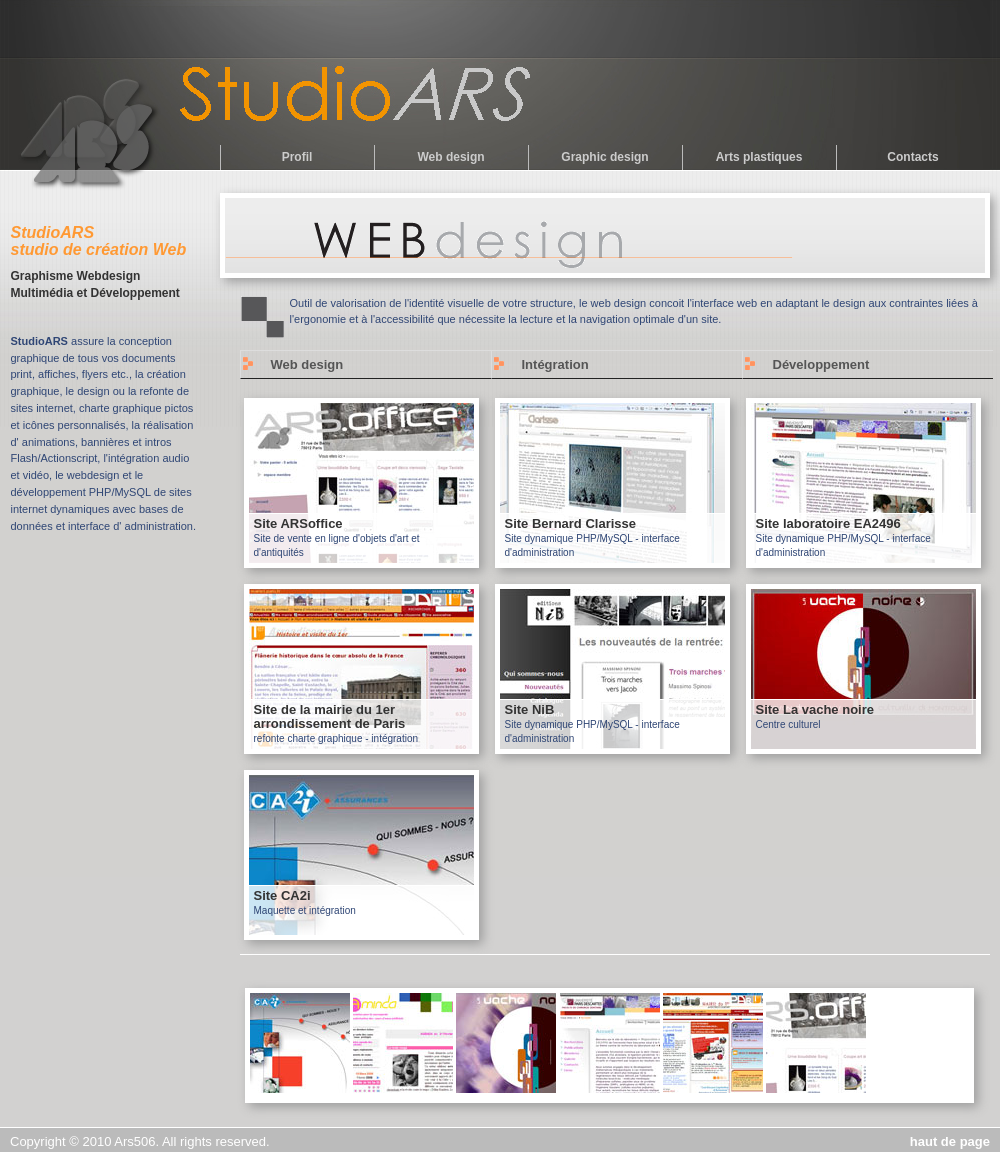 The image size is (1000, 1152). Describe the element at coordinates (450, 157) in the screenshot. I see `Web design` at that location.